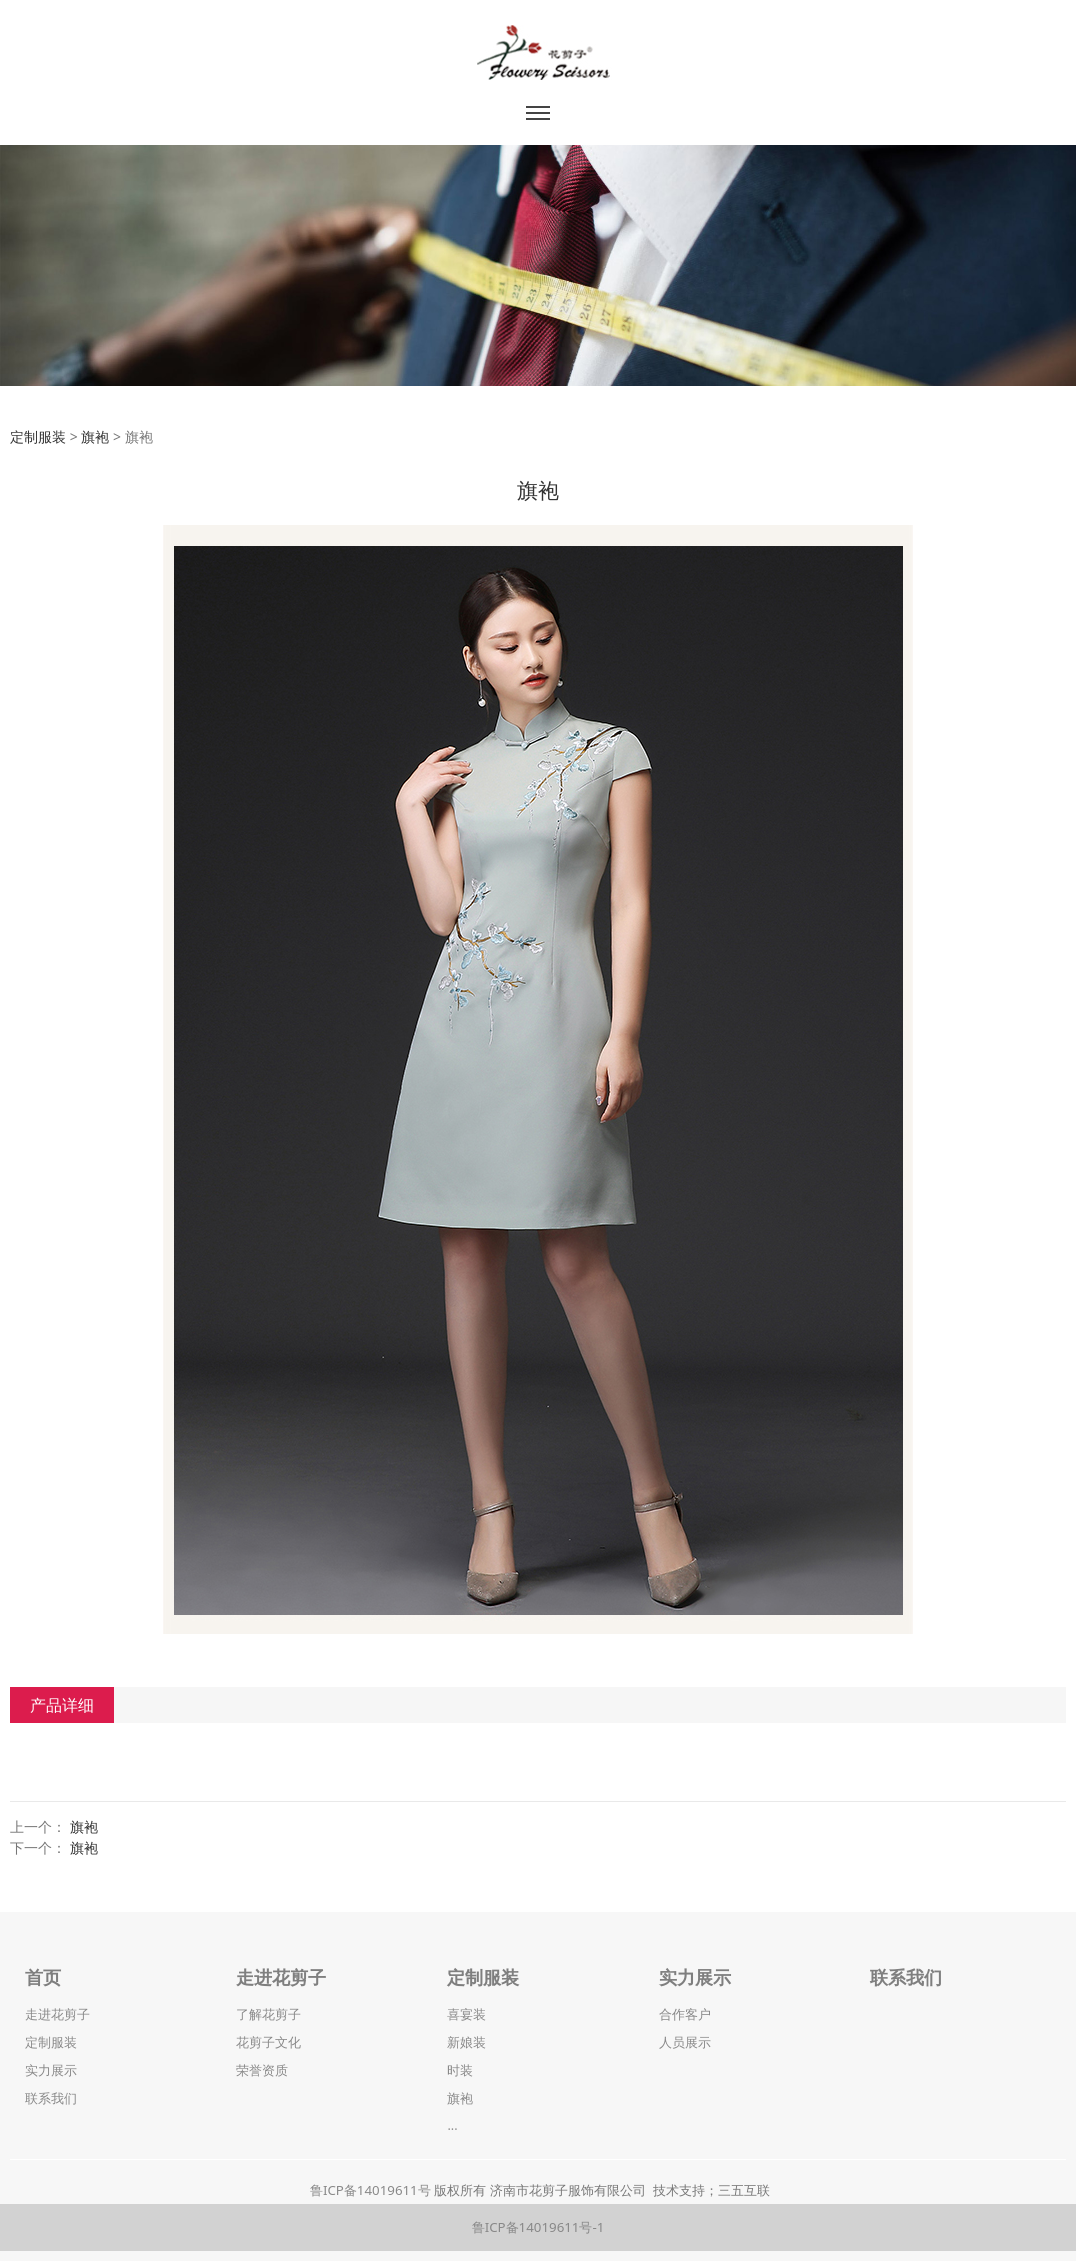  I want to click on 荣誉资质, so click(262, 2070).